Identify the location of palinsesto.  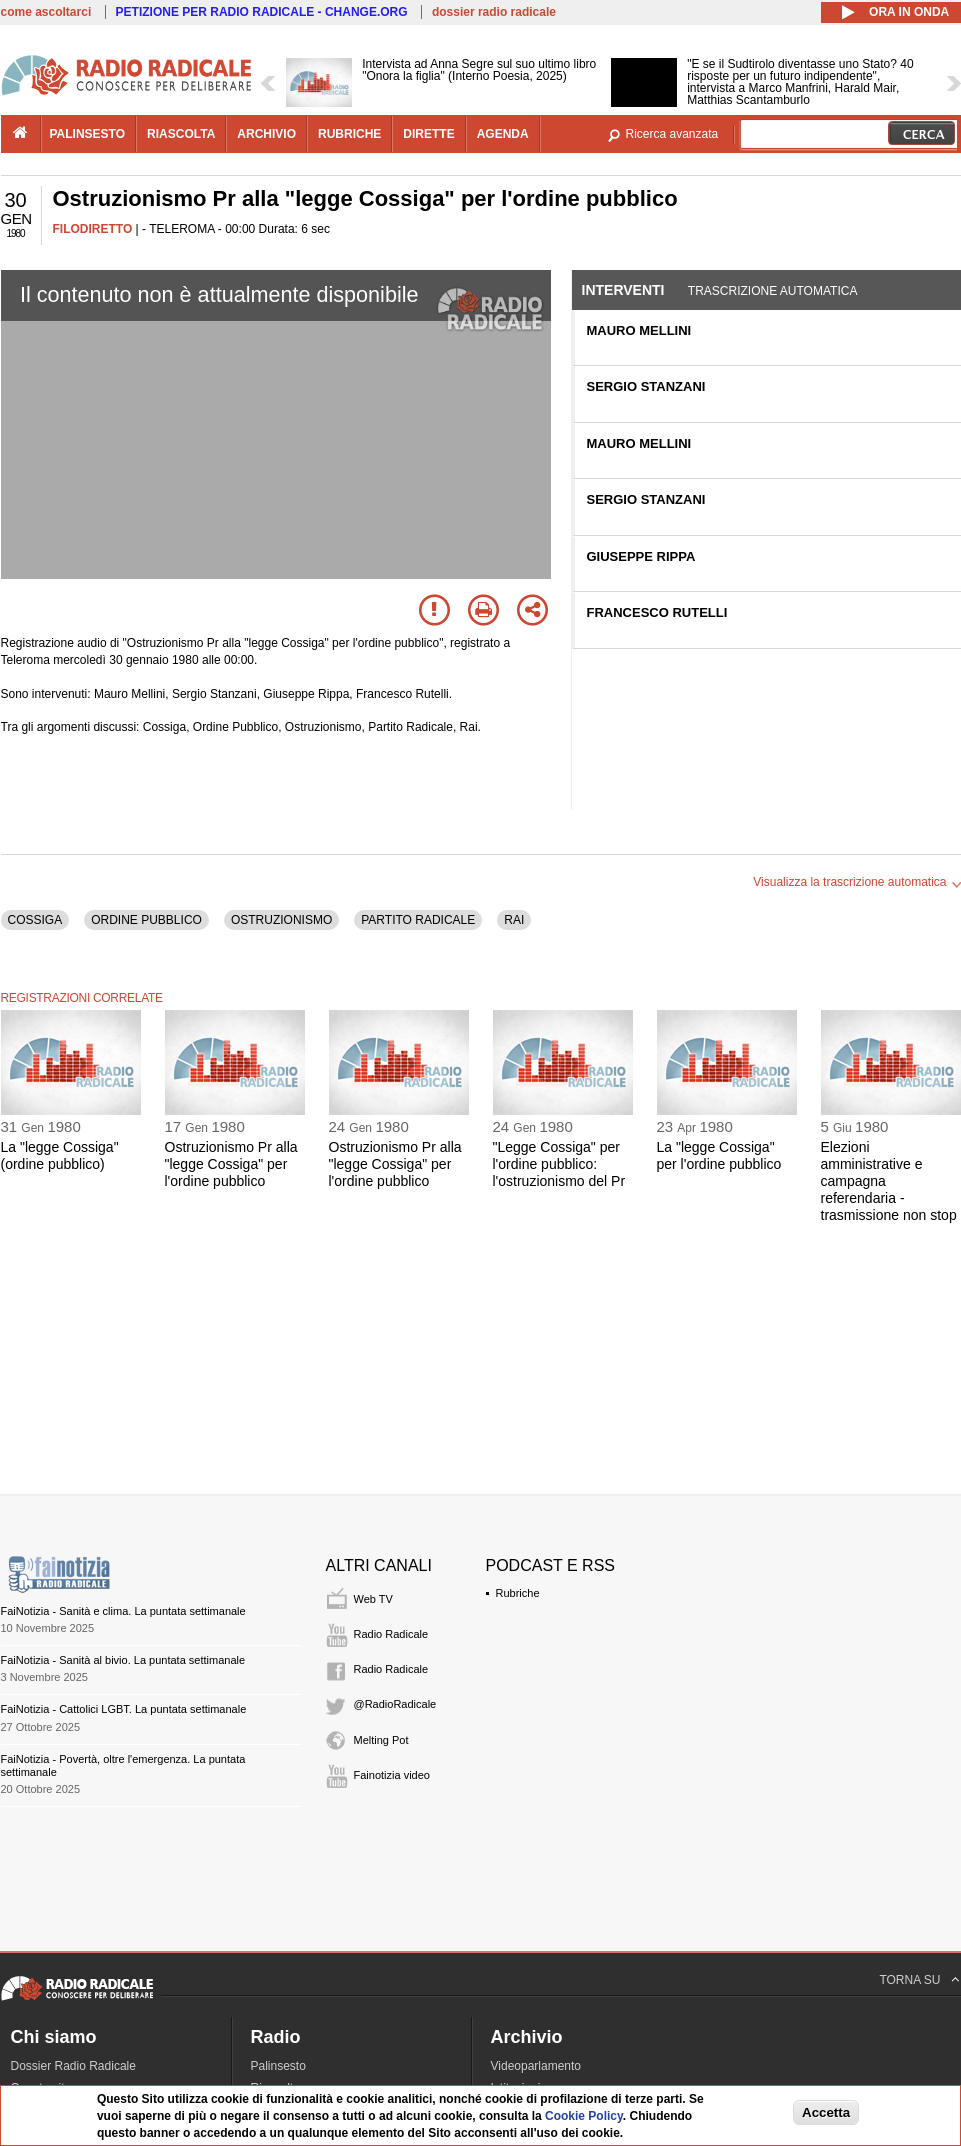
(88, 134).